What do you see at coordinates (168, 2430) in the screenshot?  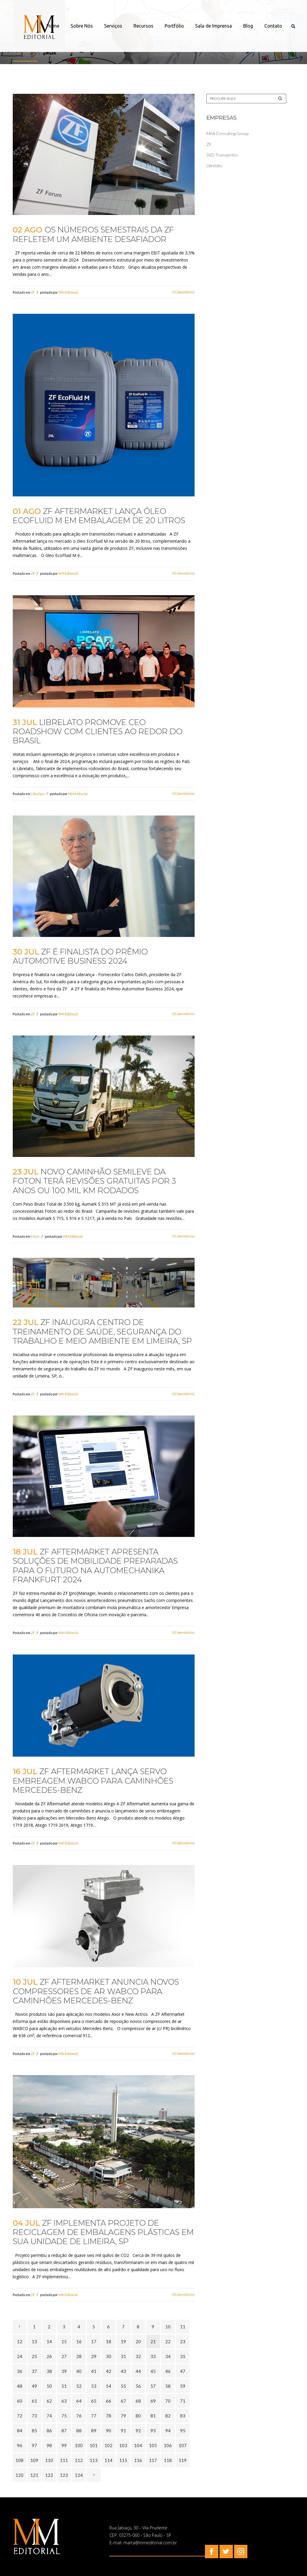 I see `94` at bounding box center [168, 2430].